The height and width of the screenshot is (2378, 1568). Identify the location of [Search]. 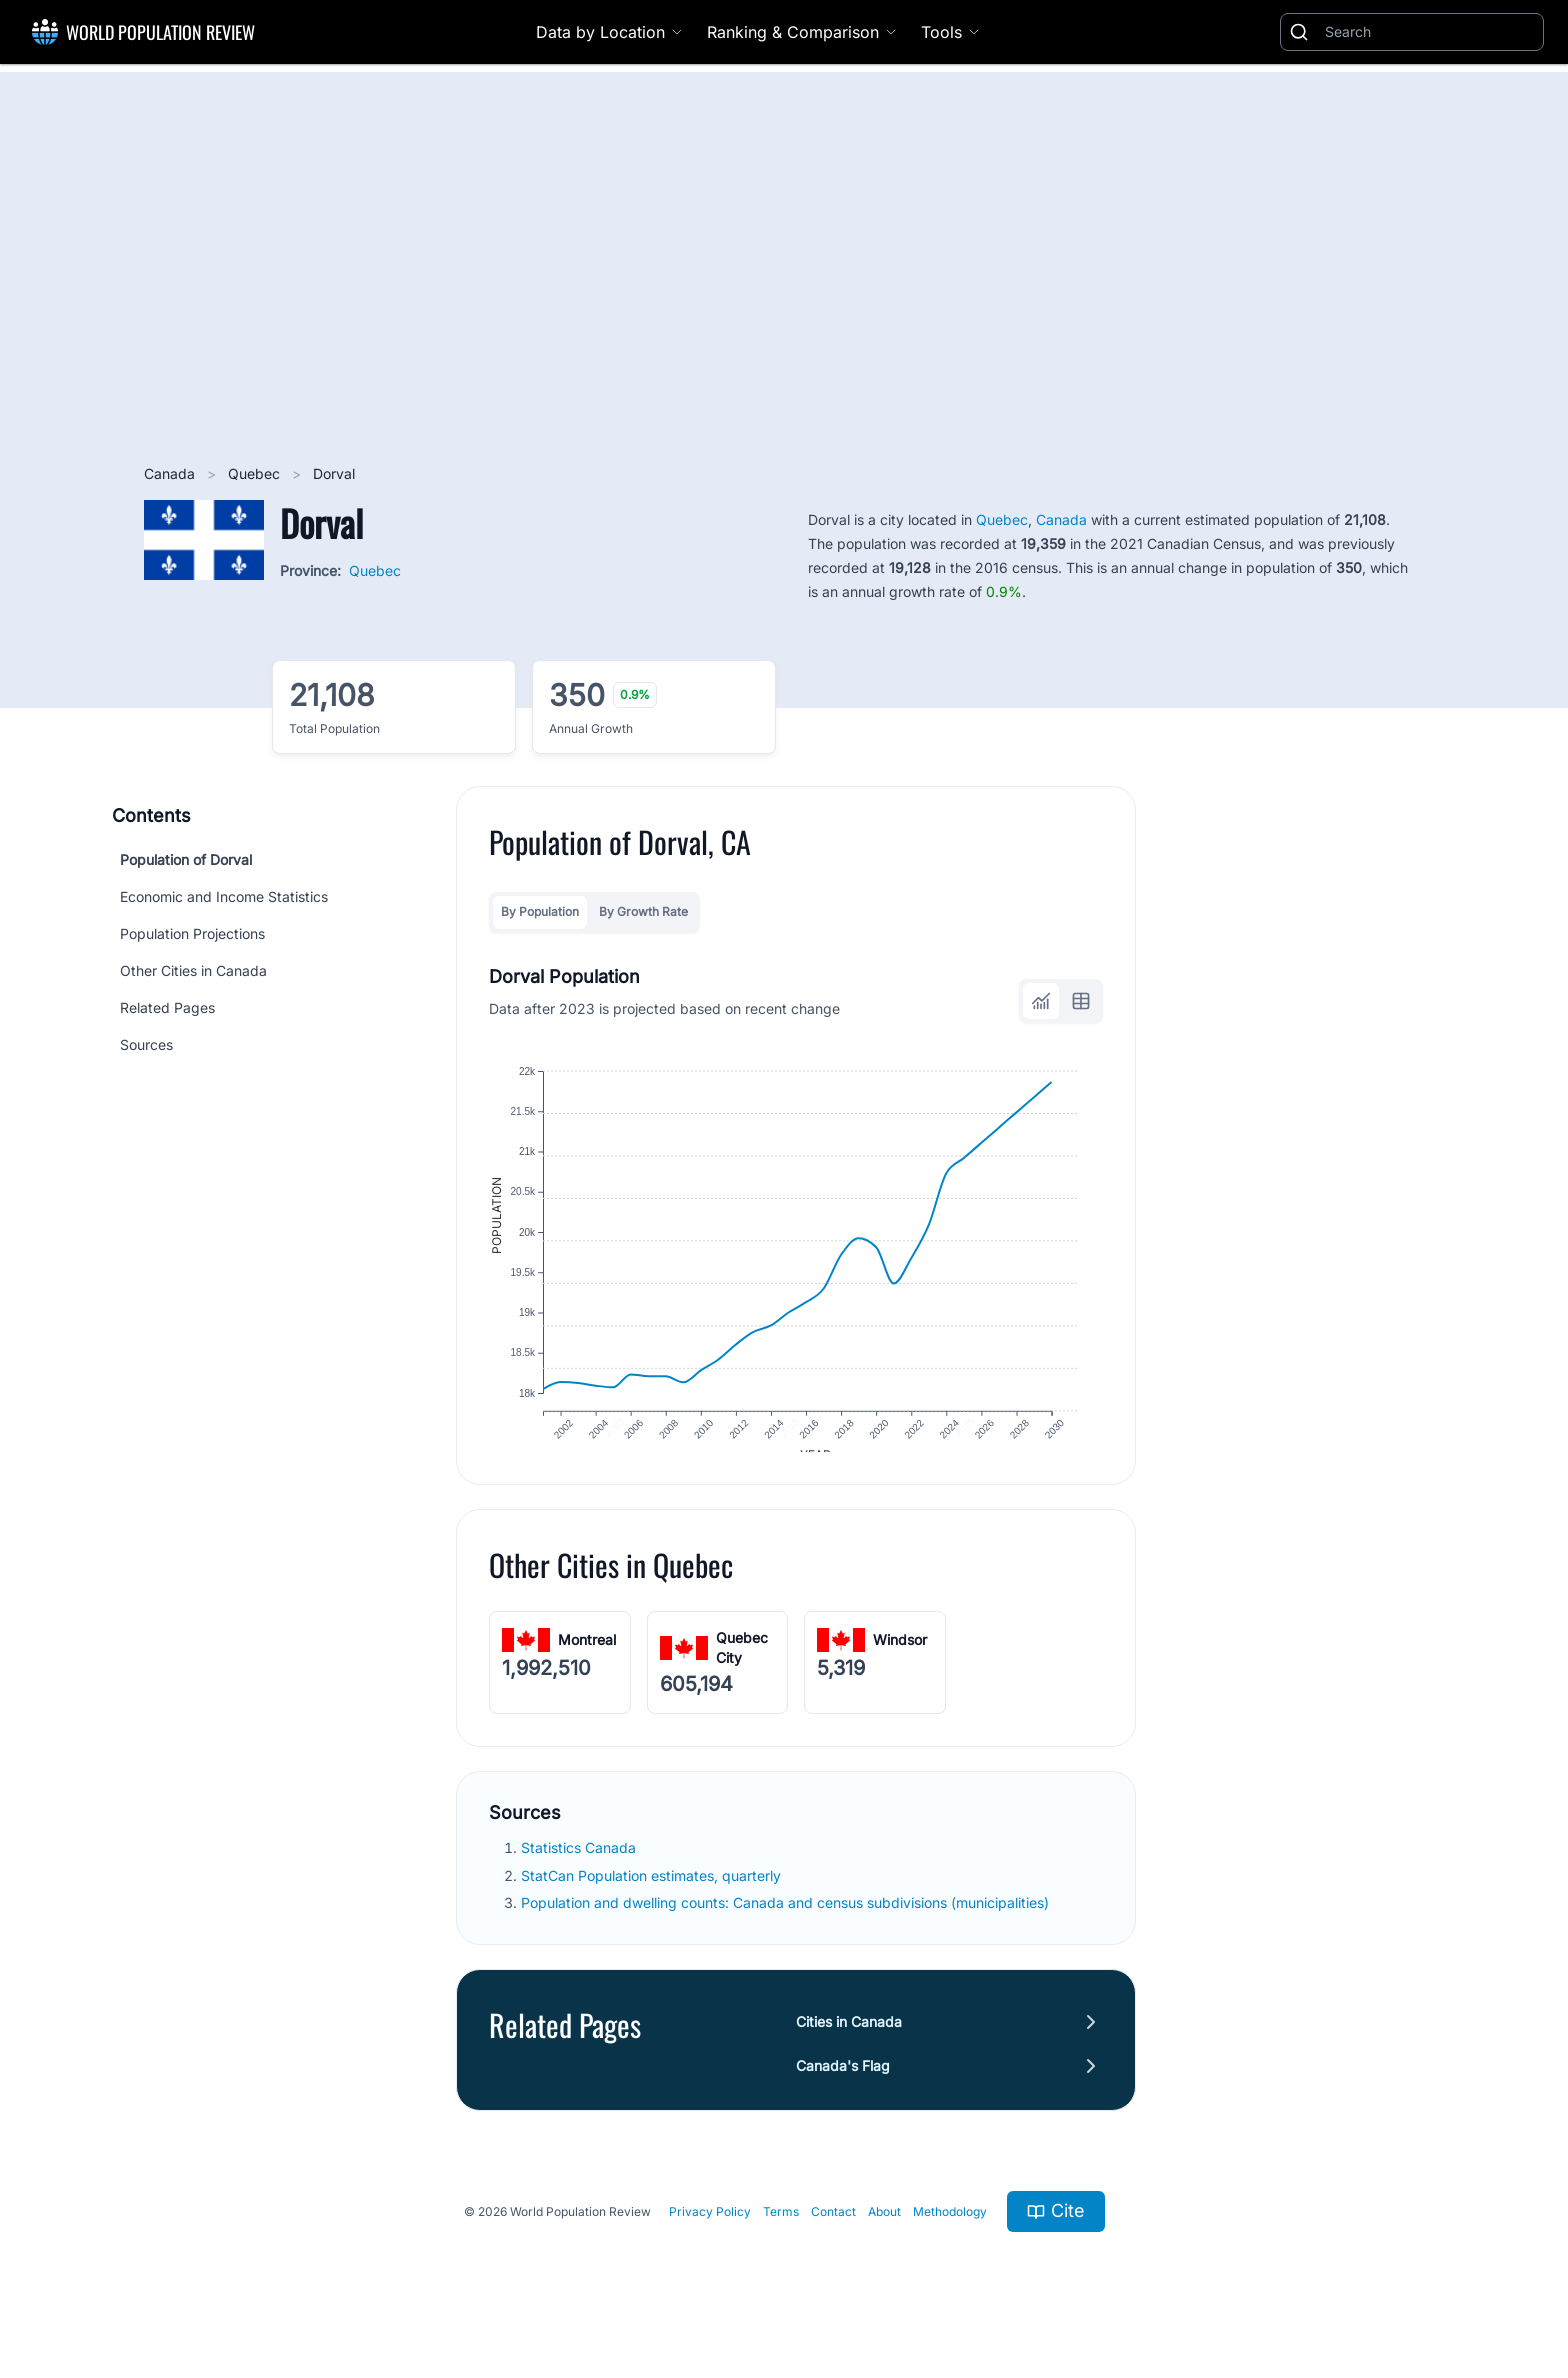
(1430, 32).